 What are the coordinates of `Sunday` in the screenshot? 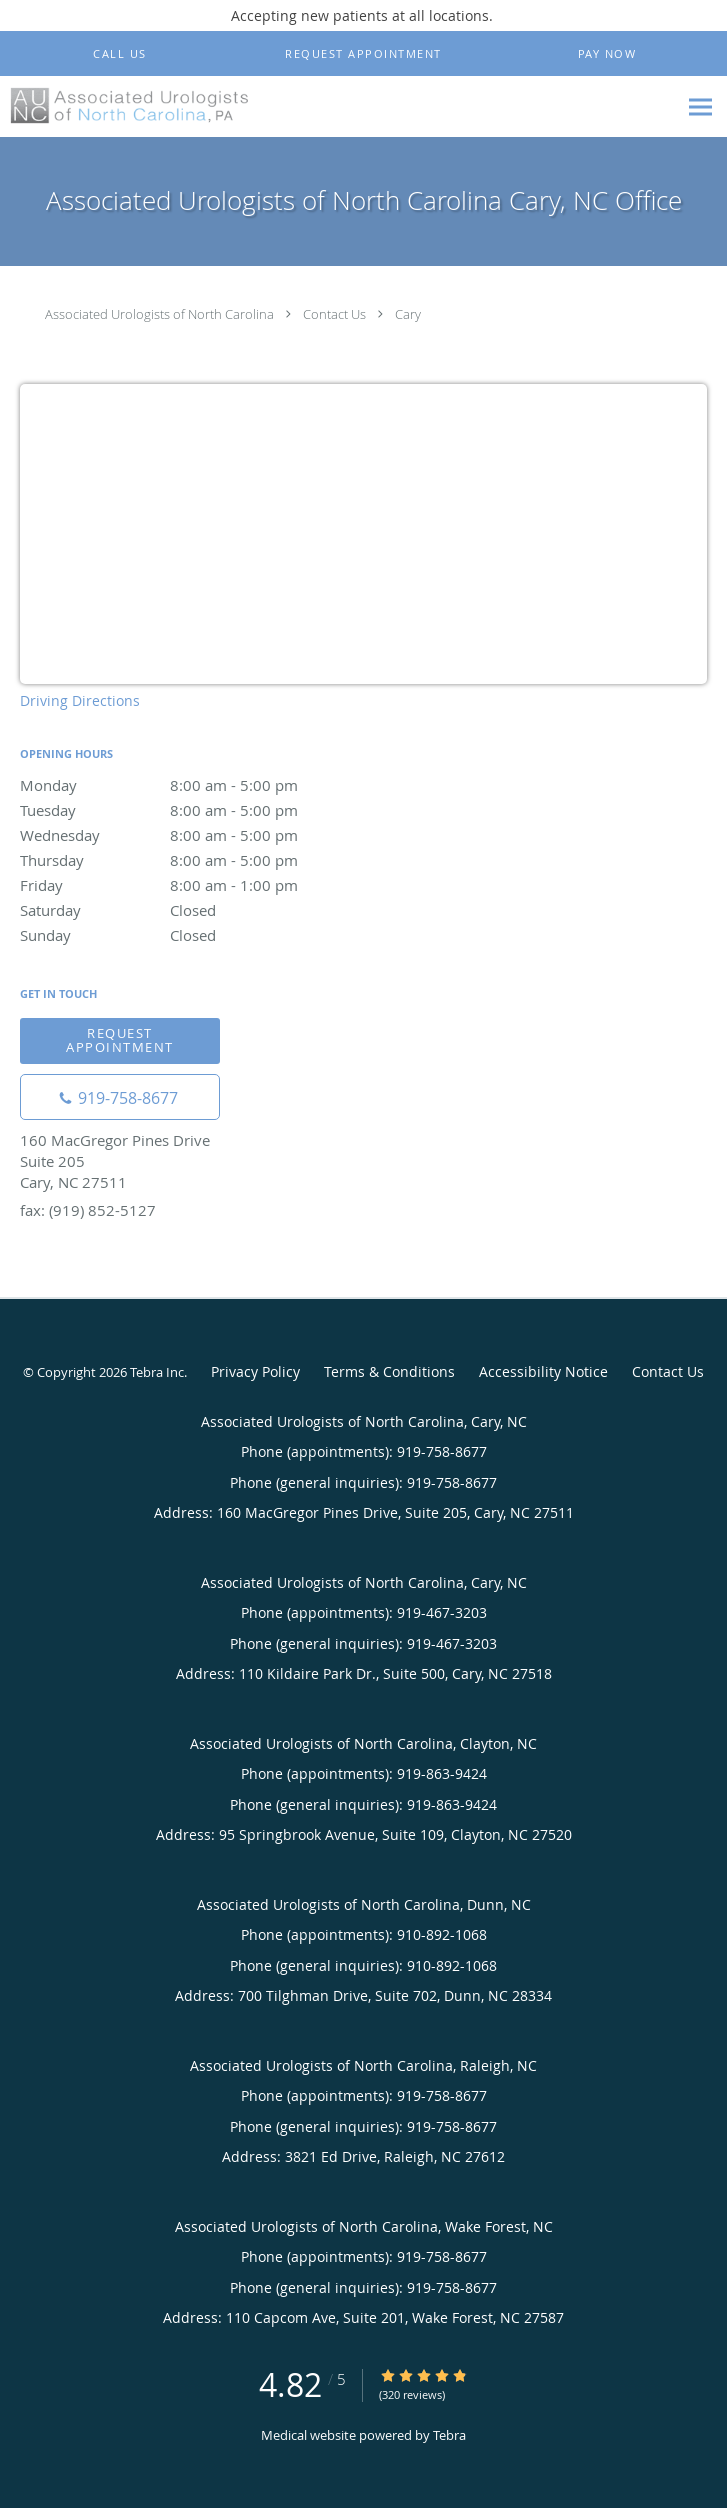 It's located at (195, 935).